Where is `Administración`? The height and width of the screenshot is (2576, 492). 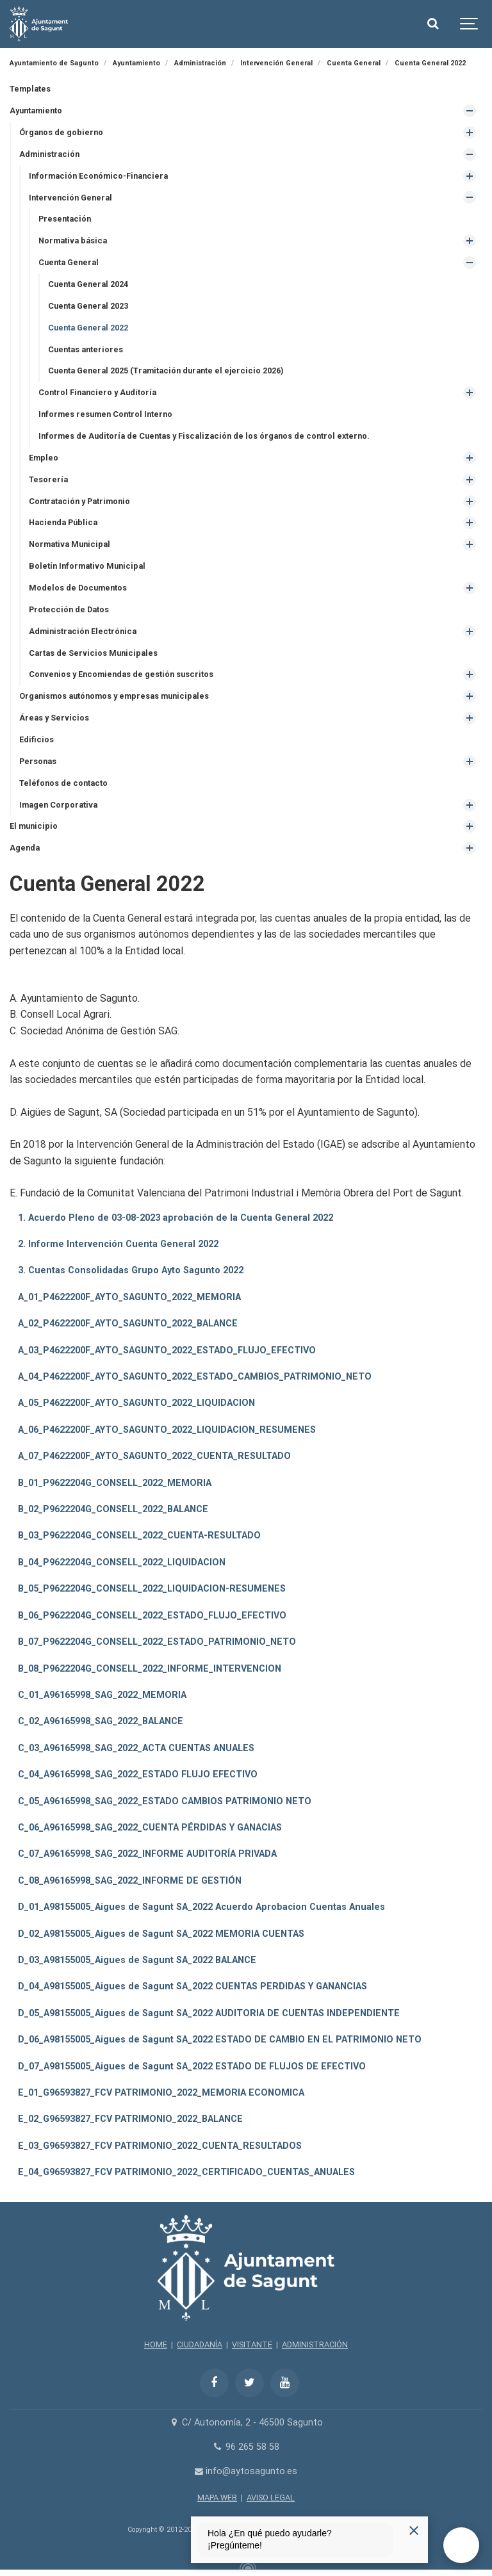 Administración is located at coordinates (49, 154).